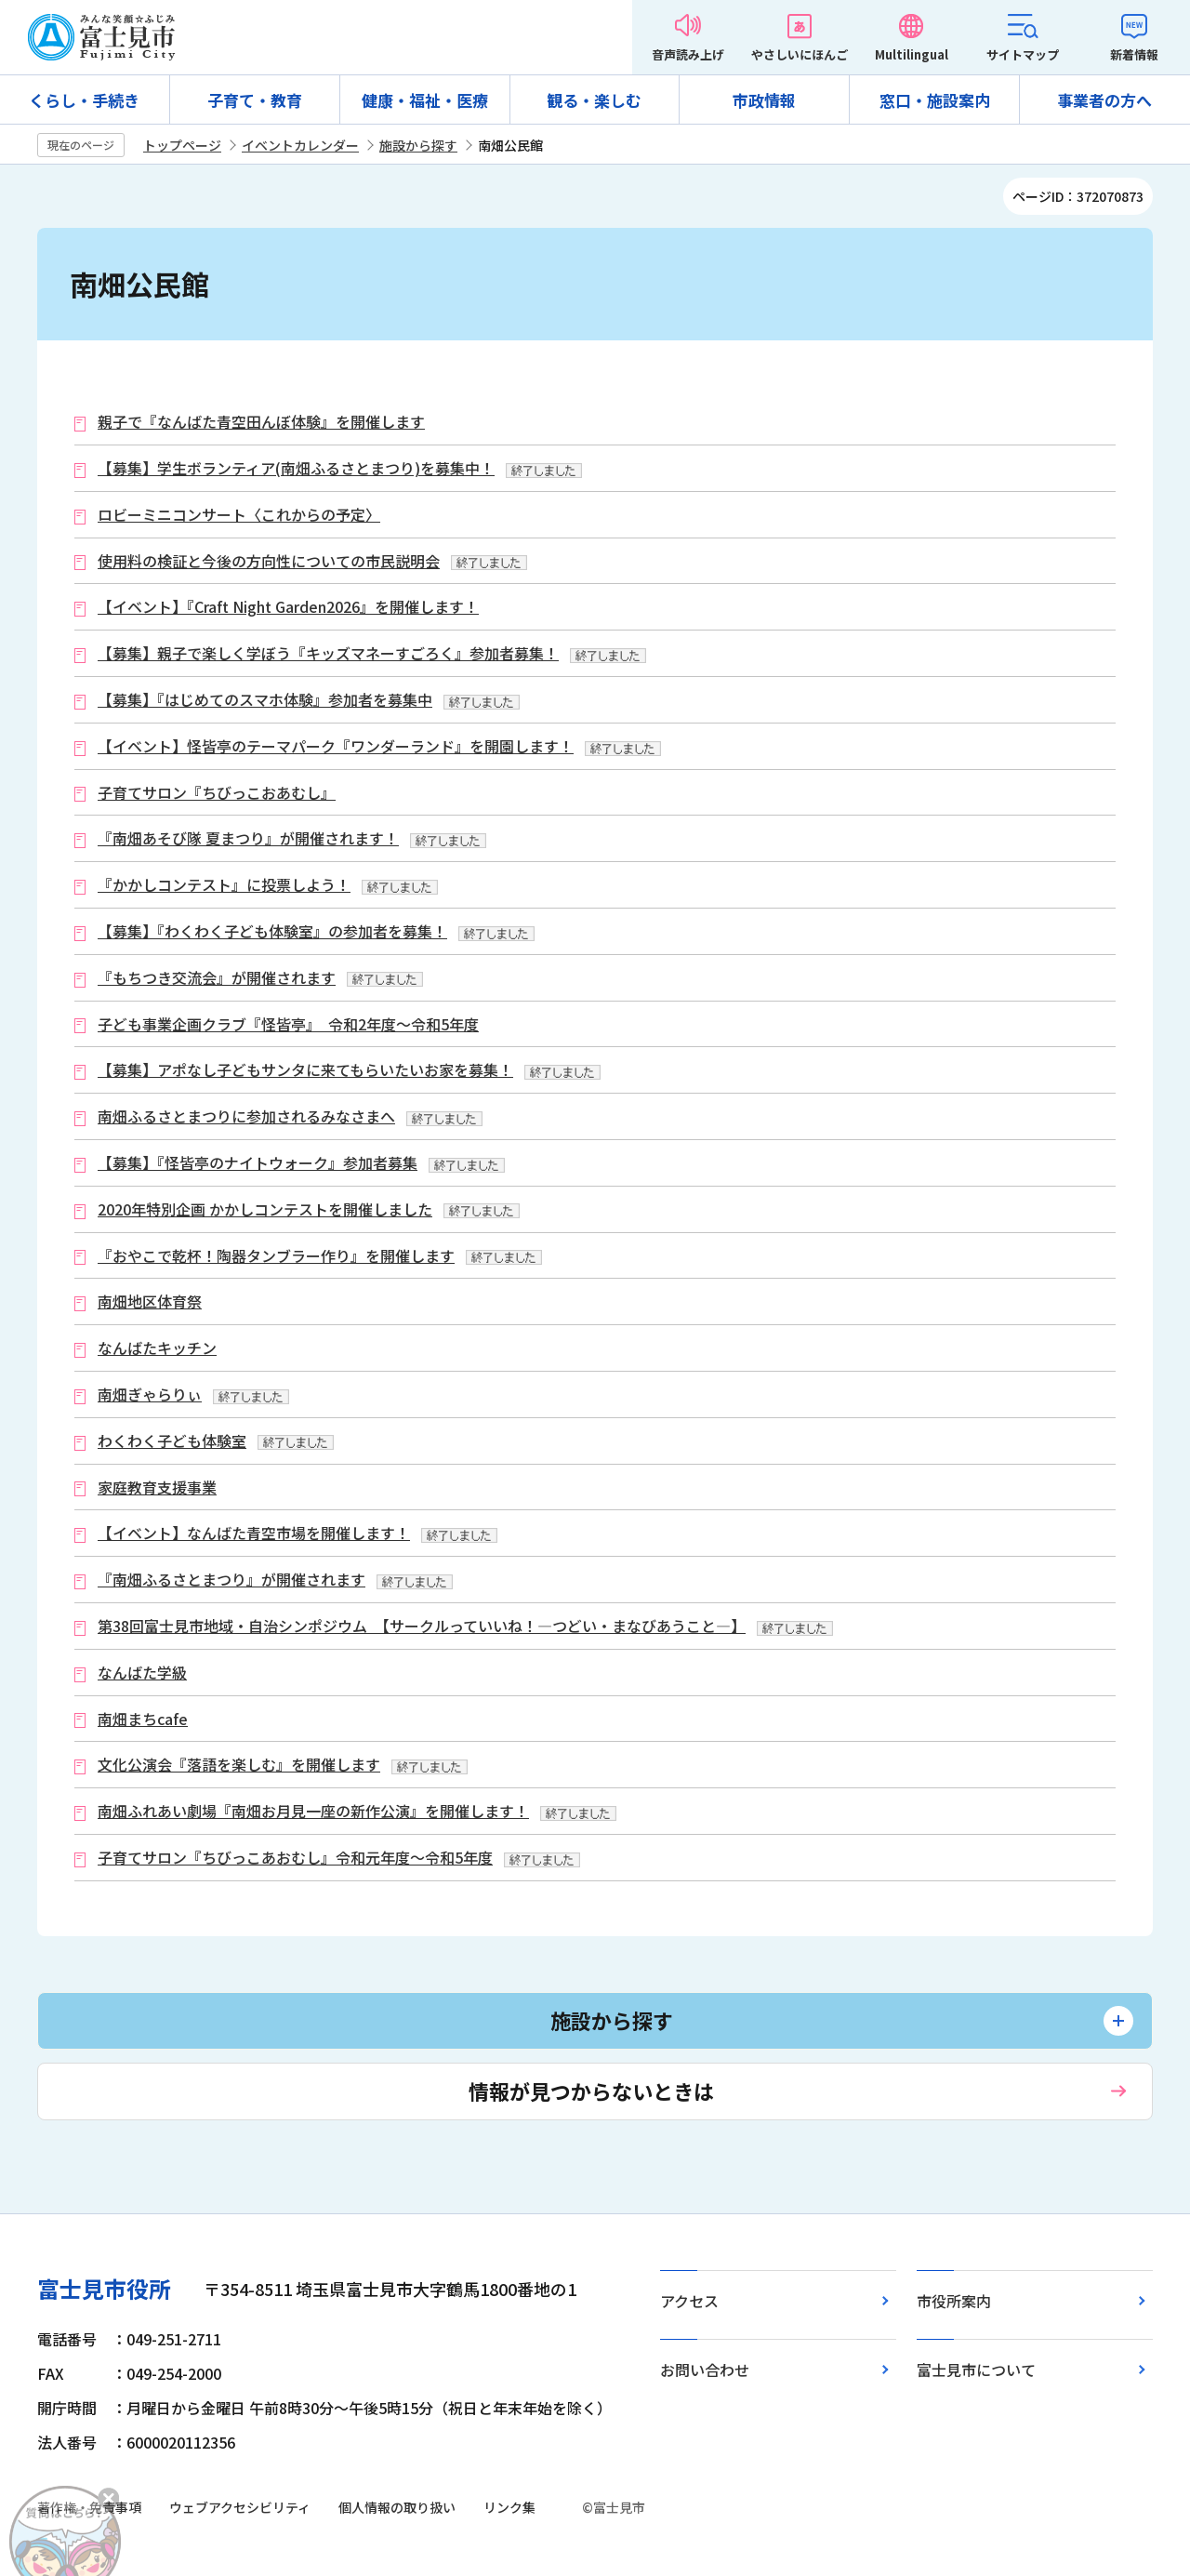  Describe the element at coordinates (261, 422) in the screenshot. I see `親子で『なんばた青空田んぼ体験』を開催します` at that location.